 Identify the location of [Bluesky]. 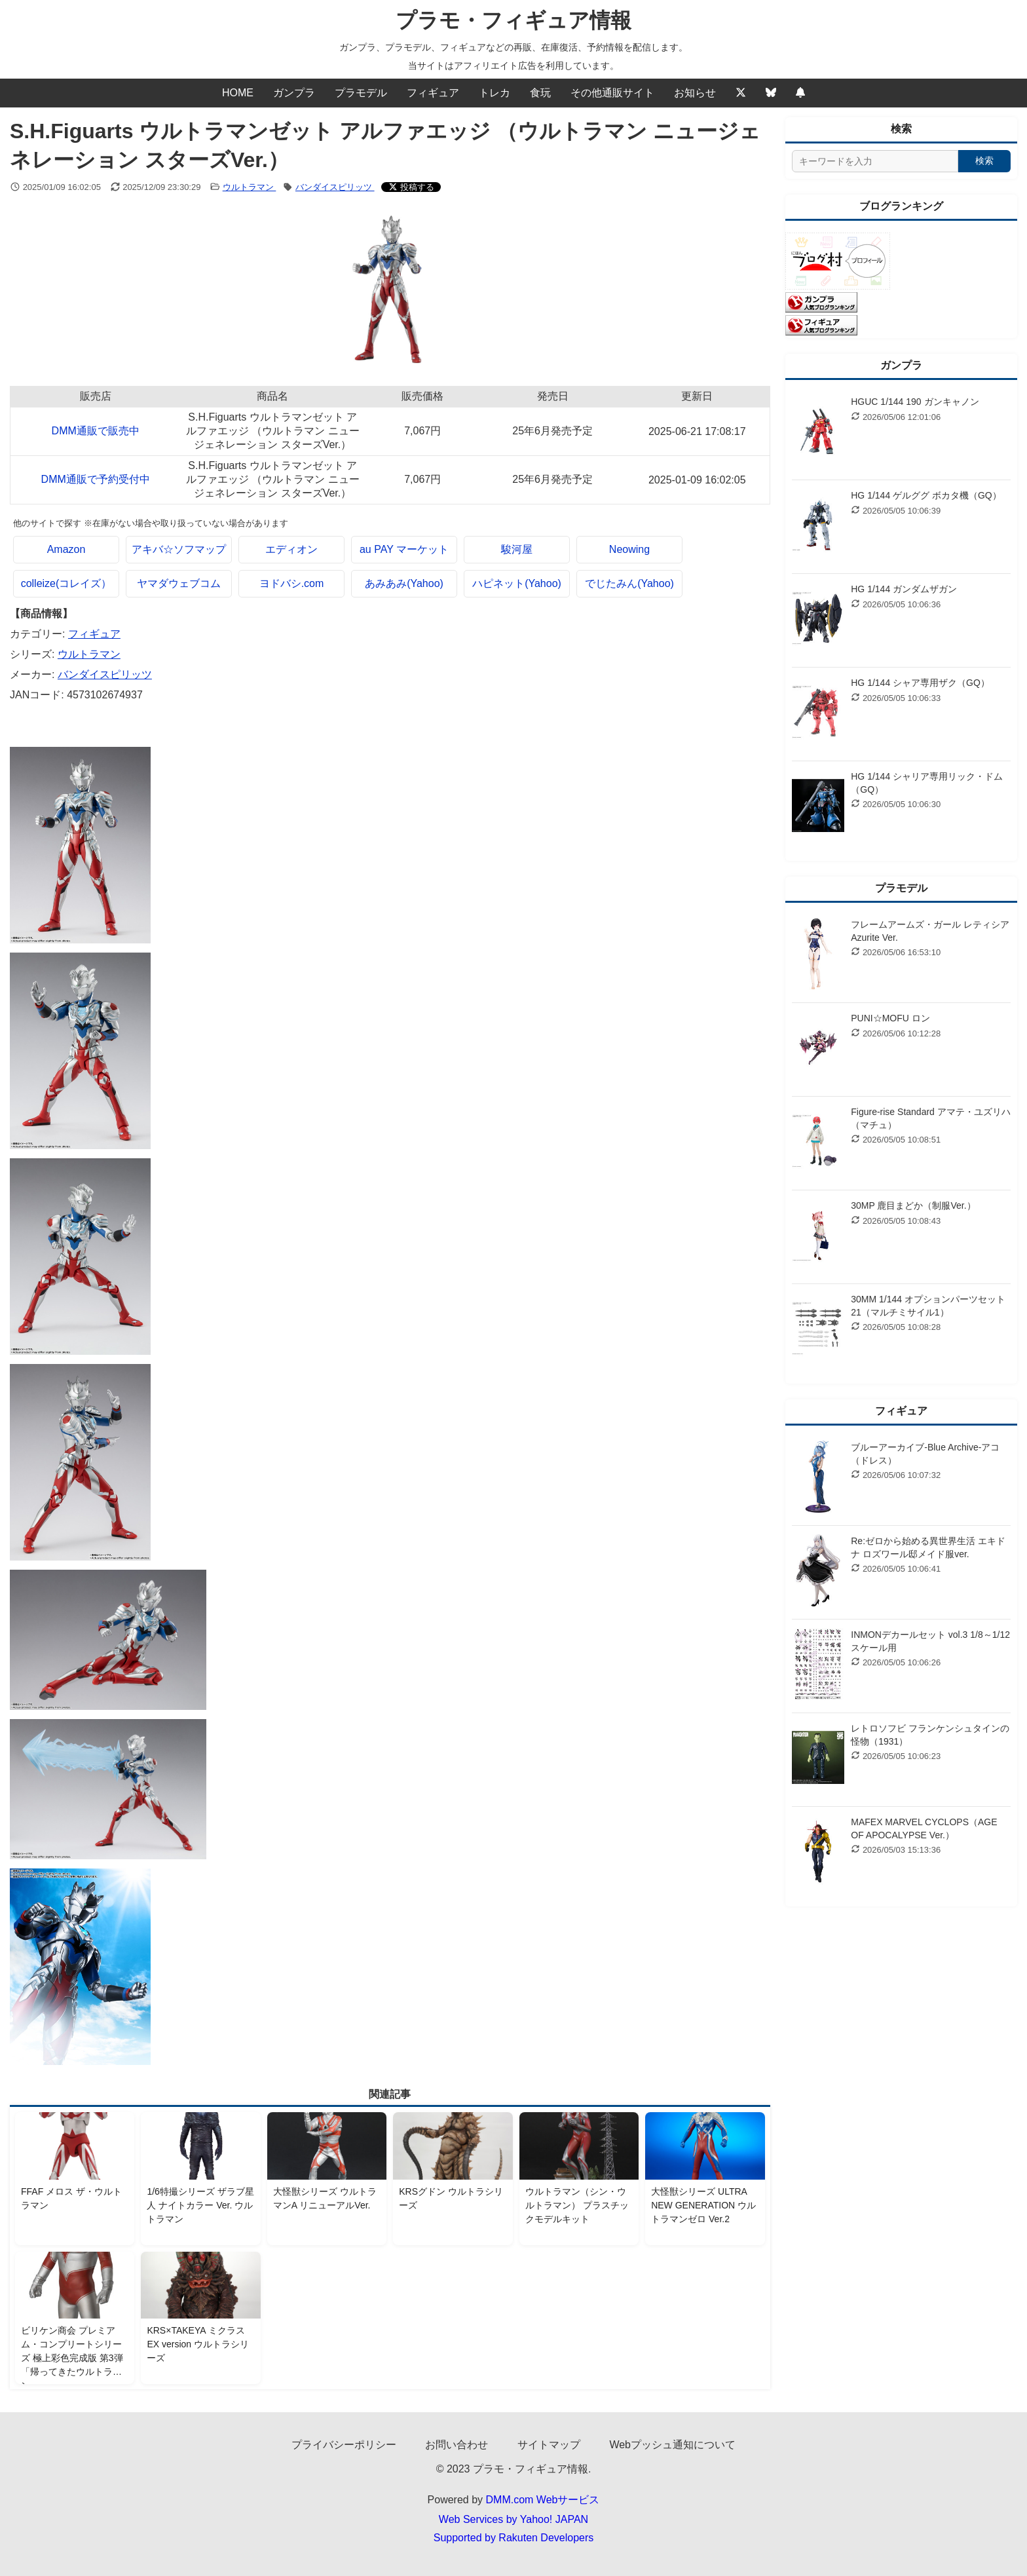
(771, 93).